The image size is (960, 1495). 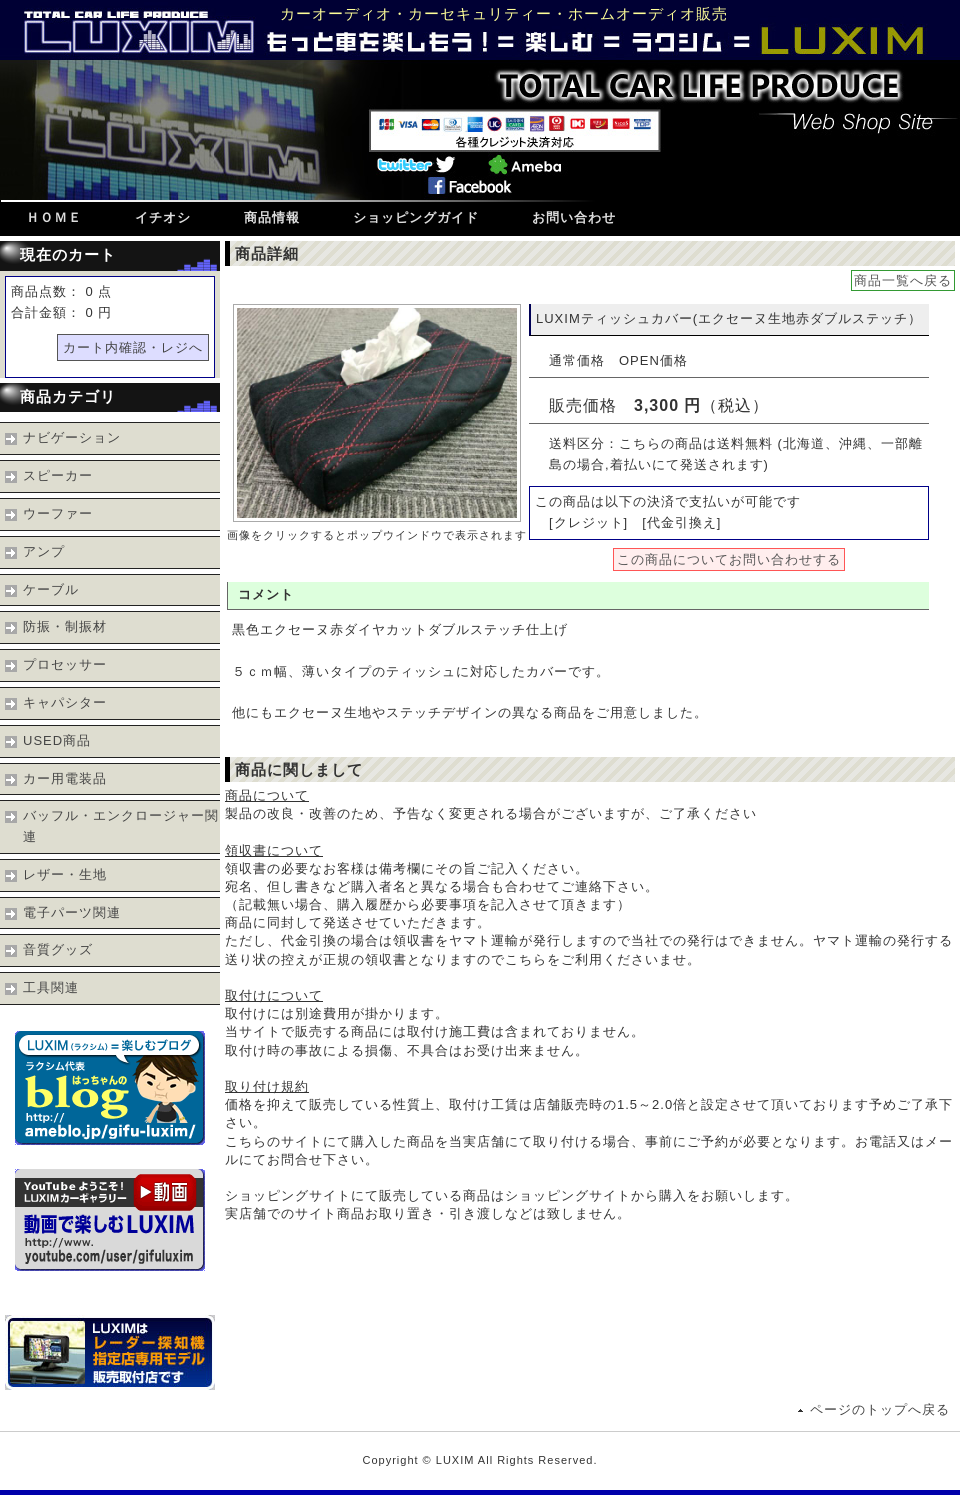 What do you see at coordinates (51, 987) in the screenshot?
I see `工具関連` at bounding box center [51, 987].